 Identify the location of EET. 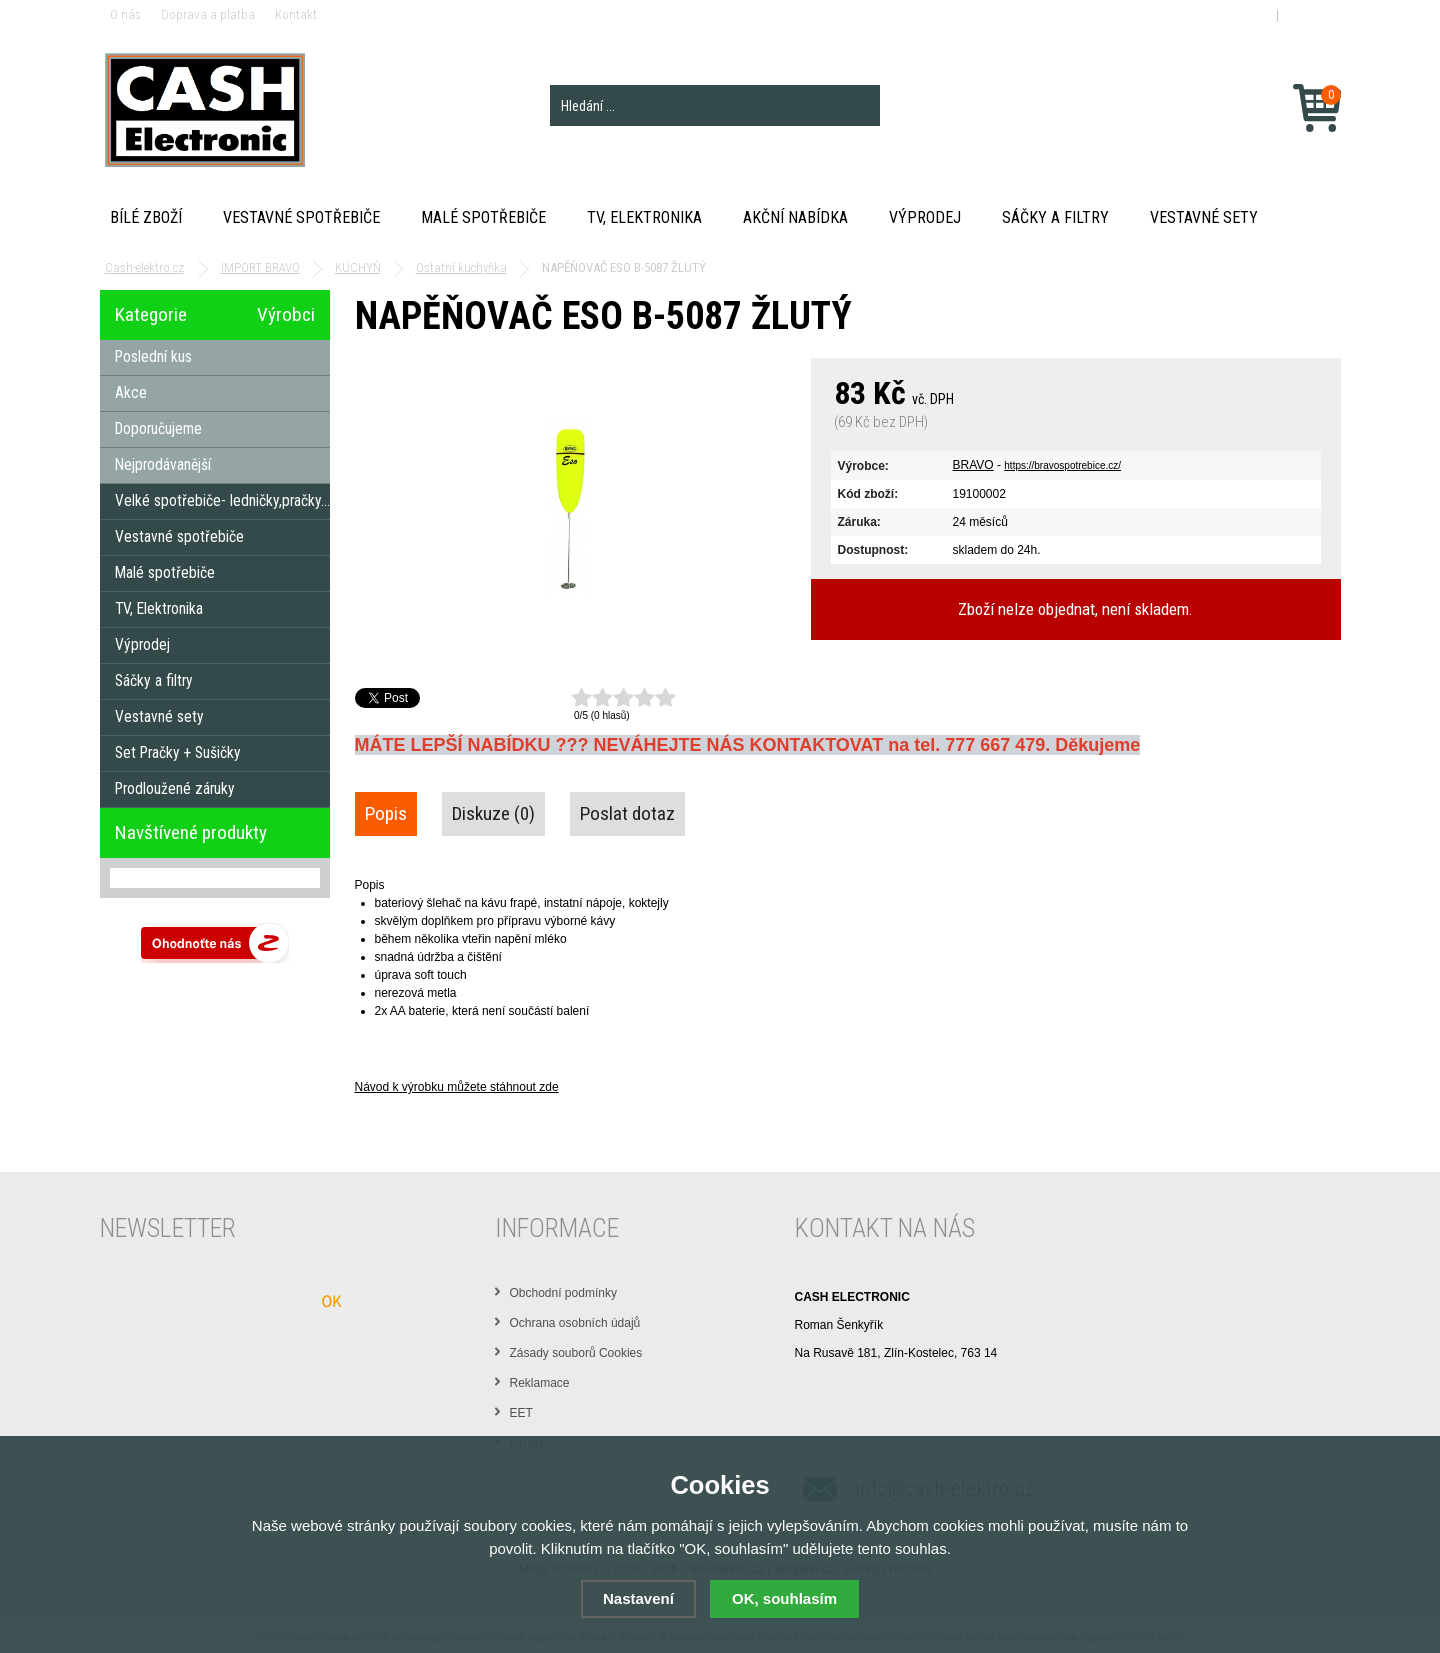
(521, 1413).